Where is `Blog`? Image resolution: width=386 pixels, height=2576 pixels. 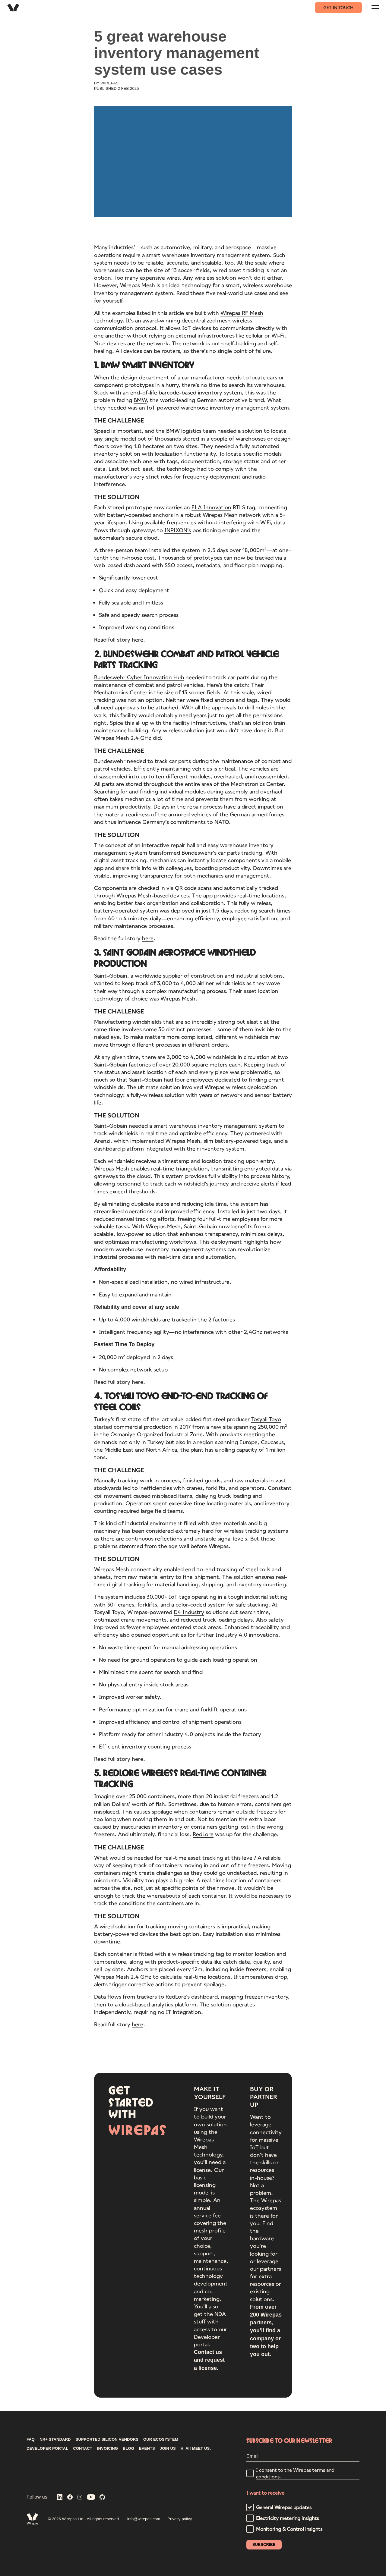 Blog is located at coordinates (128, 2448).